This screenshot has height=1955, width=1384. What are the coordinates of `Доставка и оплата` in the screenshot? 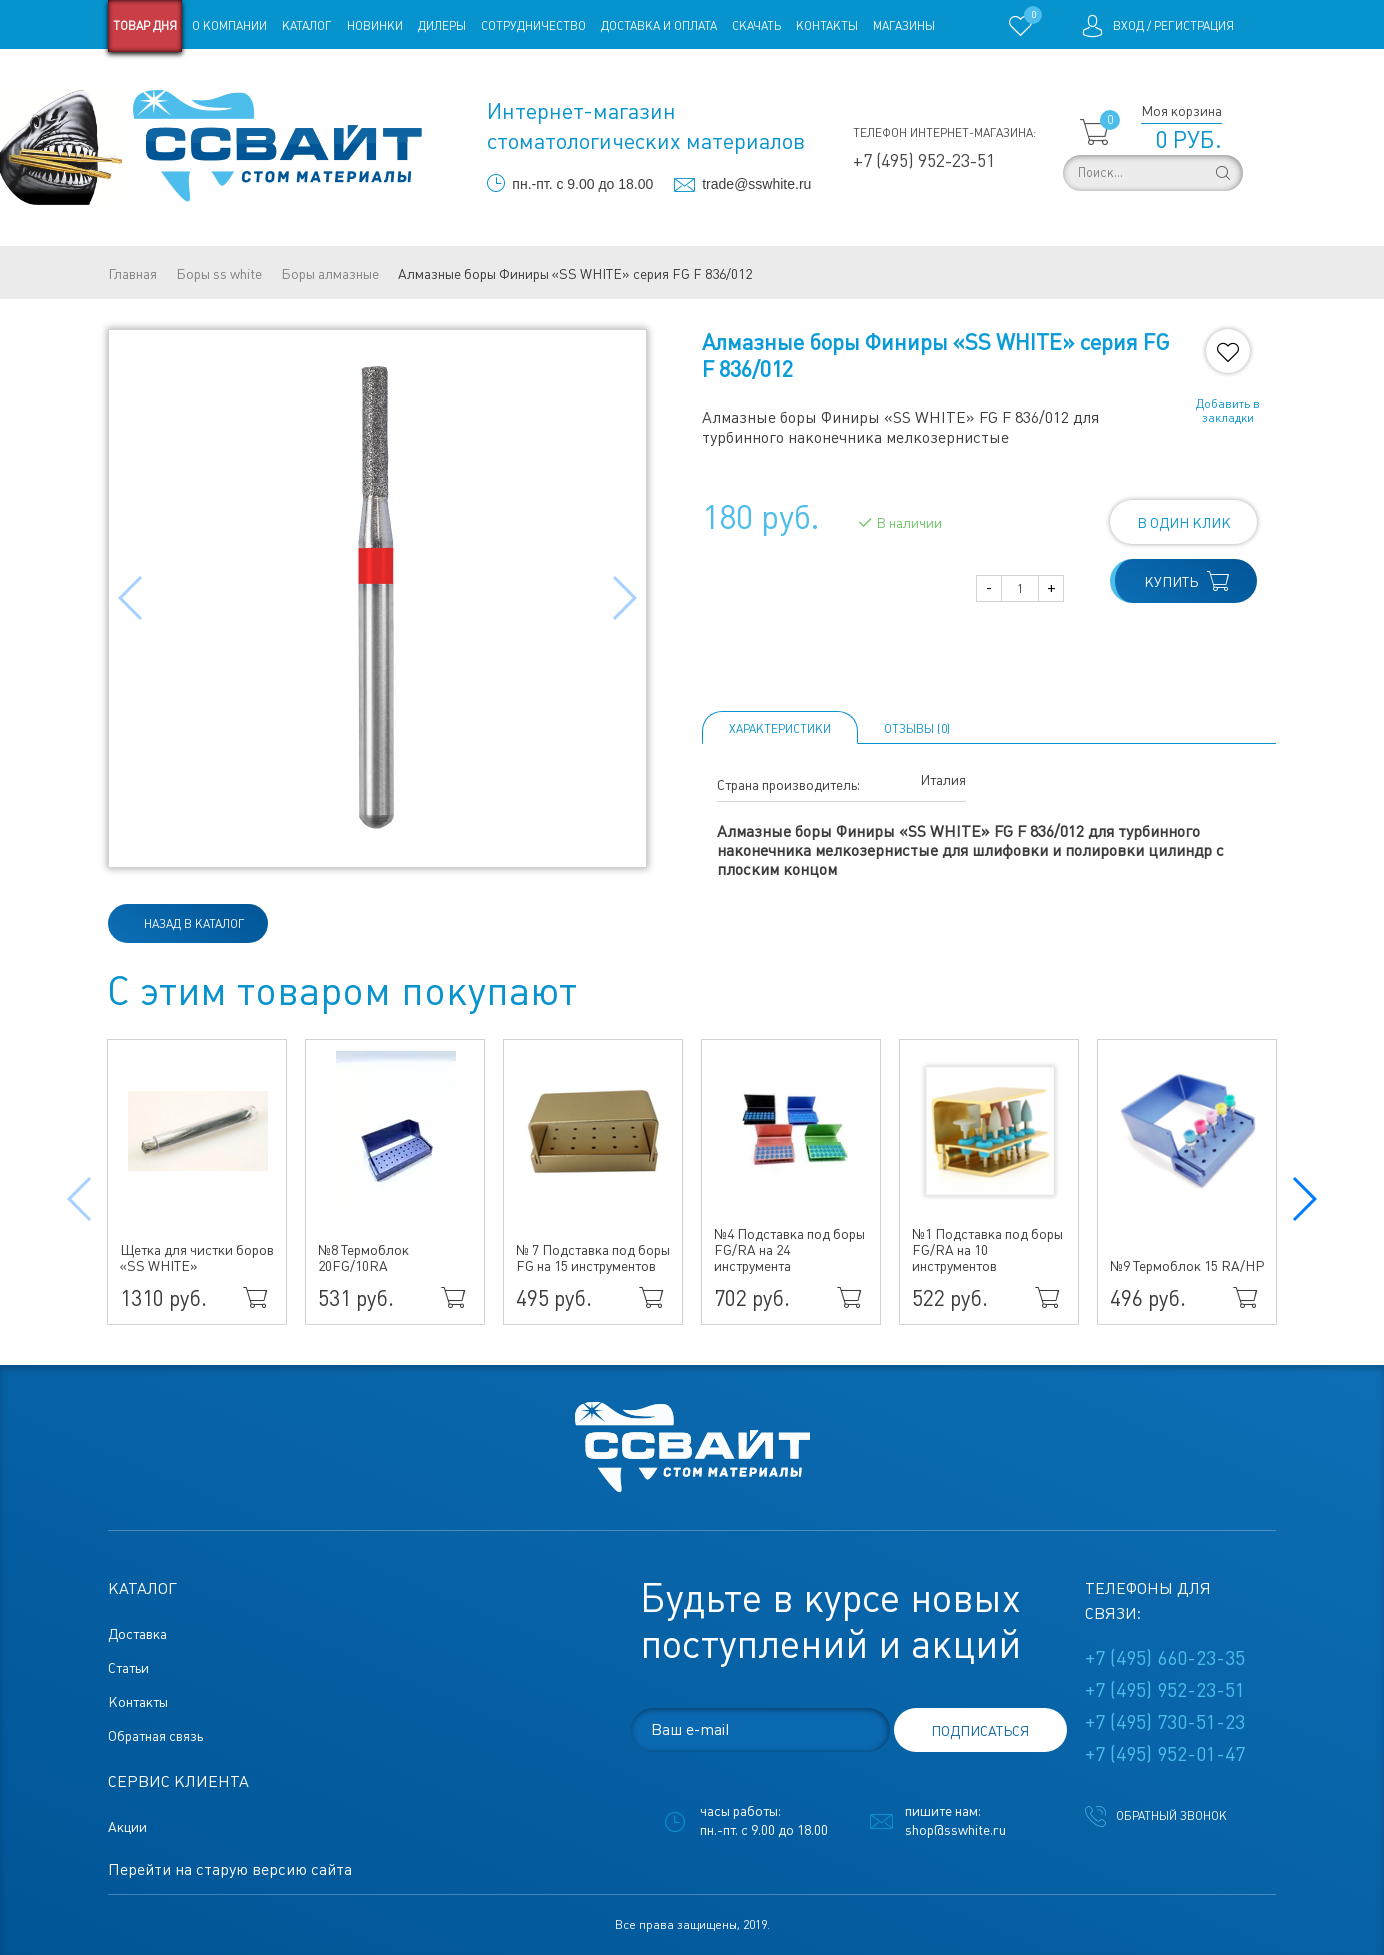 It's located at (659, 26).